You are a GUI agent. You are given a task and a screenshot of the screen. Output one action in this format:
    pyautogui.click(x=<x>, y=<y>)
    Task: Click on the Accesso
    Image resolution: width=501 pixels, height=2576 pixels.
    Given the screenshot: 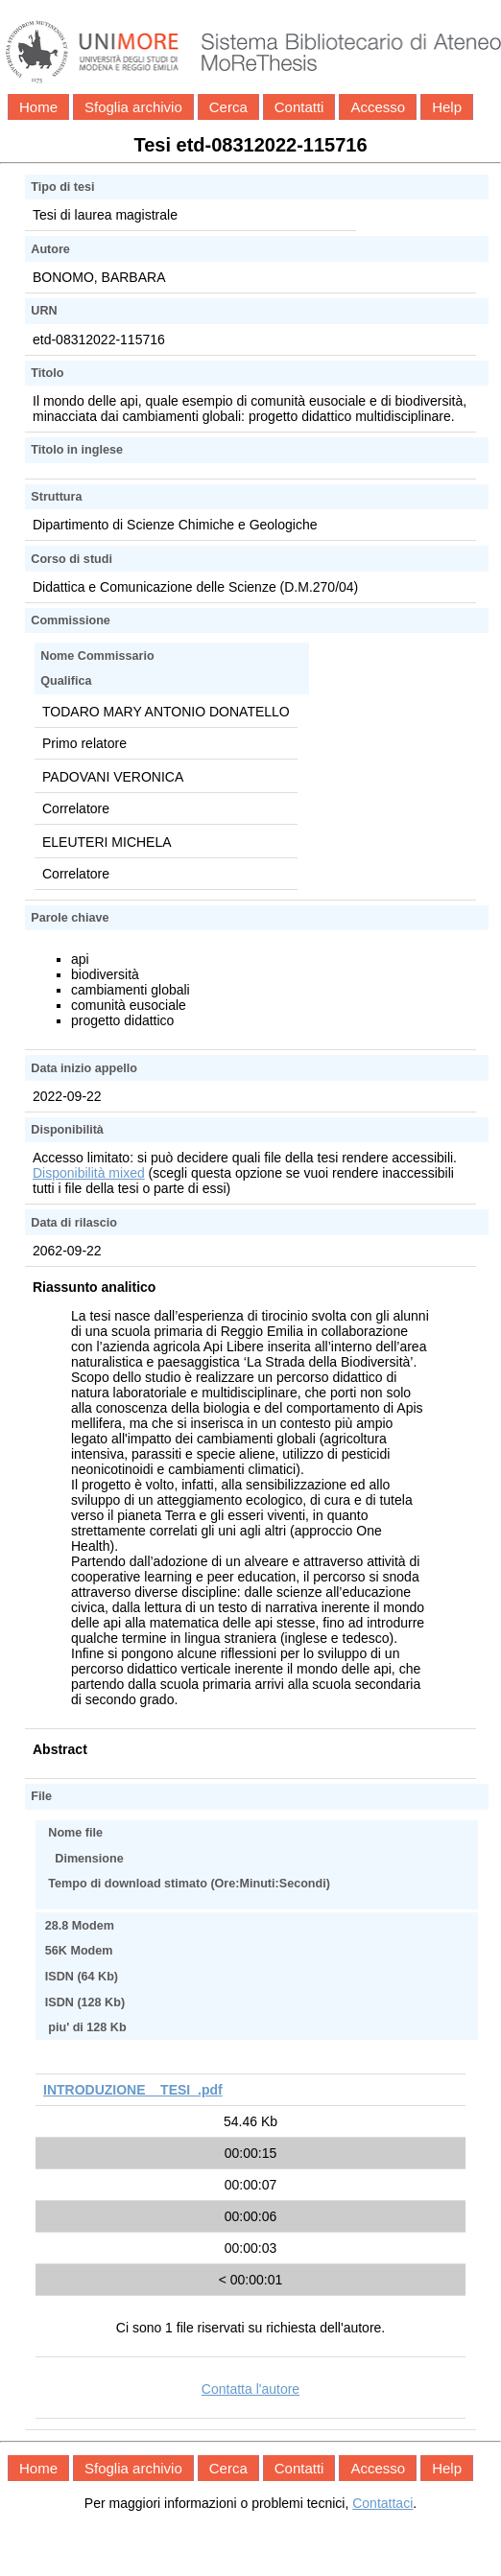 What is the action you would take?
    pyautogui.click(x=377, y=107)
    